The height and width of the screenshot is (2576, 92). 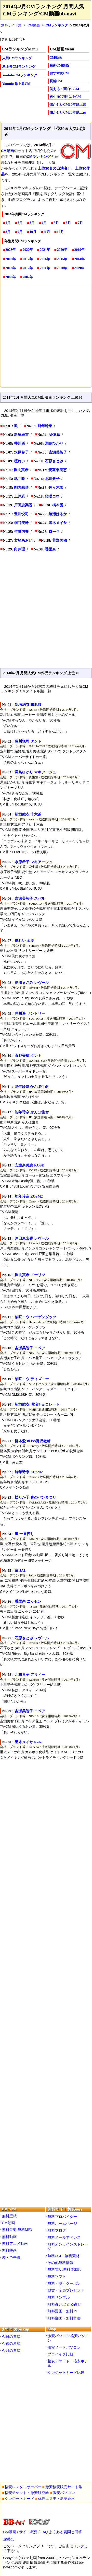 I want to click on 2007年, so click(x=28, y=277).